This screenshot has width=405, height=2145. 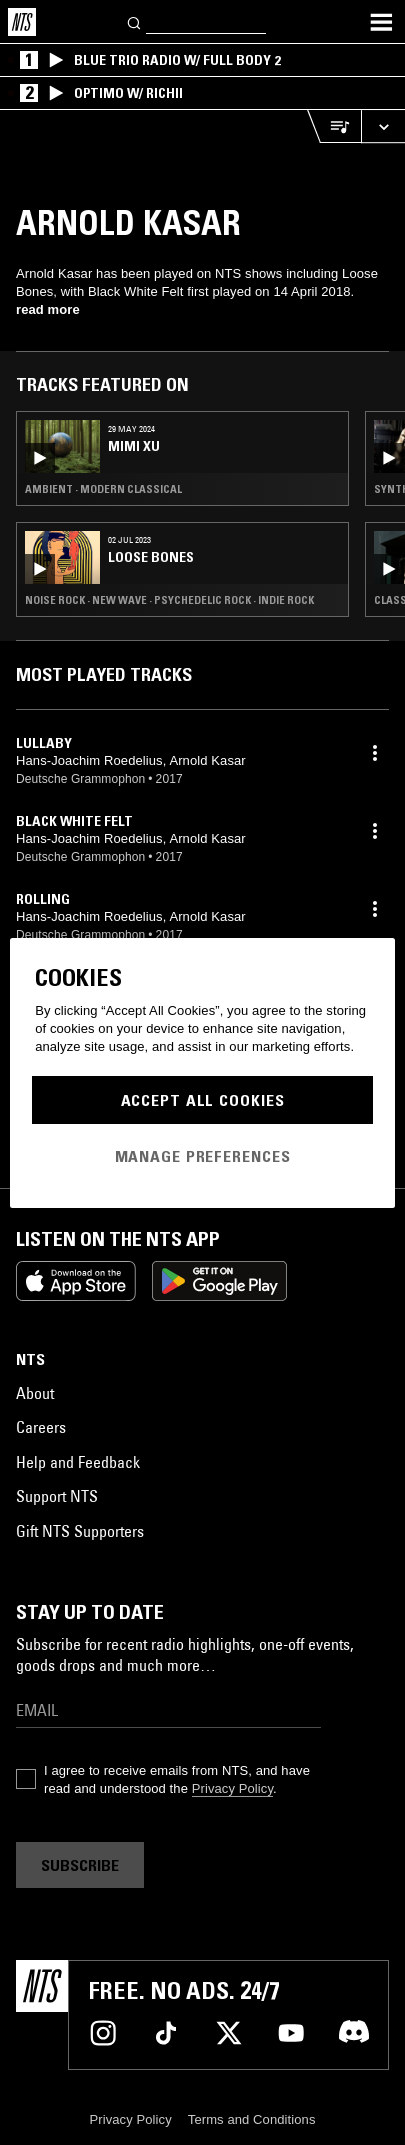 I want to click on [Toggle navigation menu], so click(x=381, y=22).